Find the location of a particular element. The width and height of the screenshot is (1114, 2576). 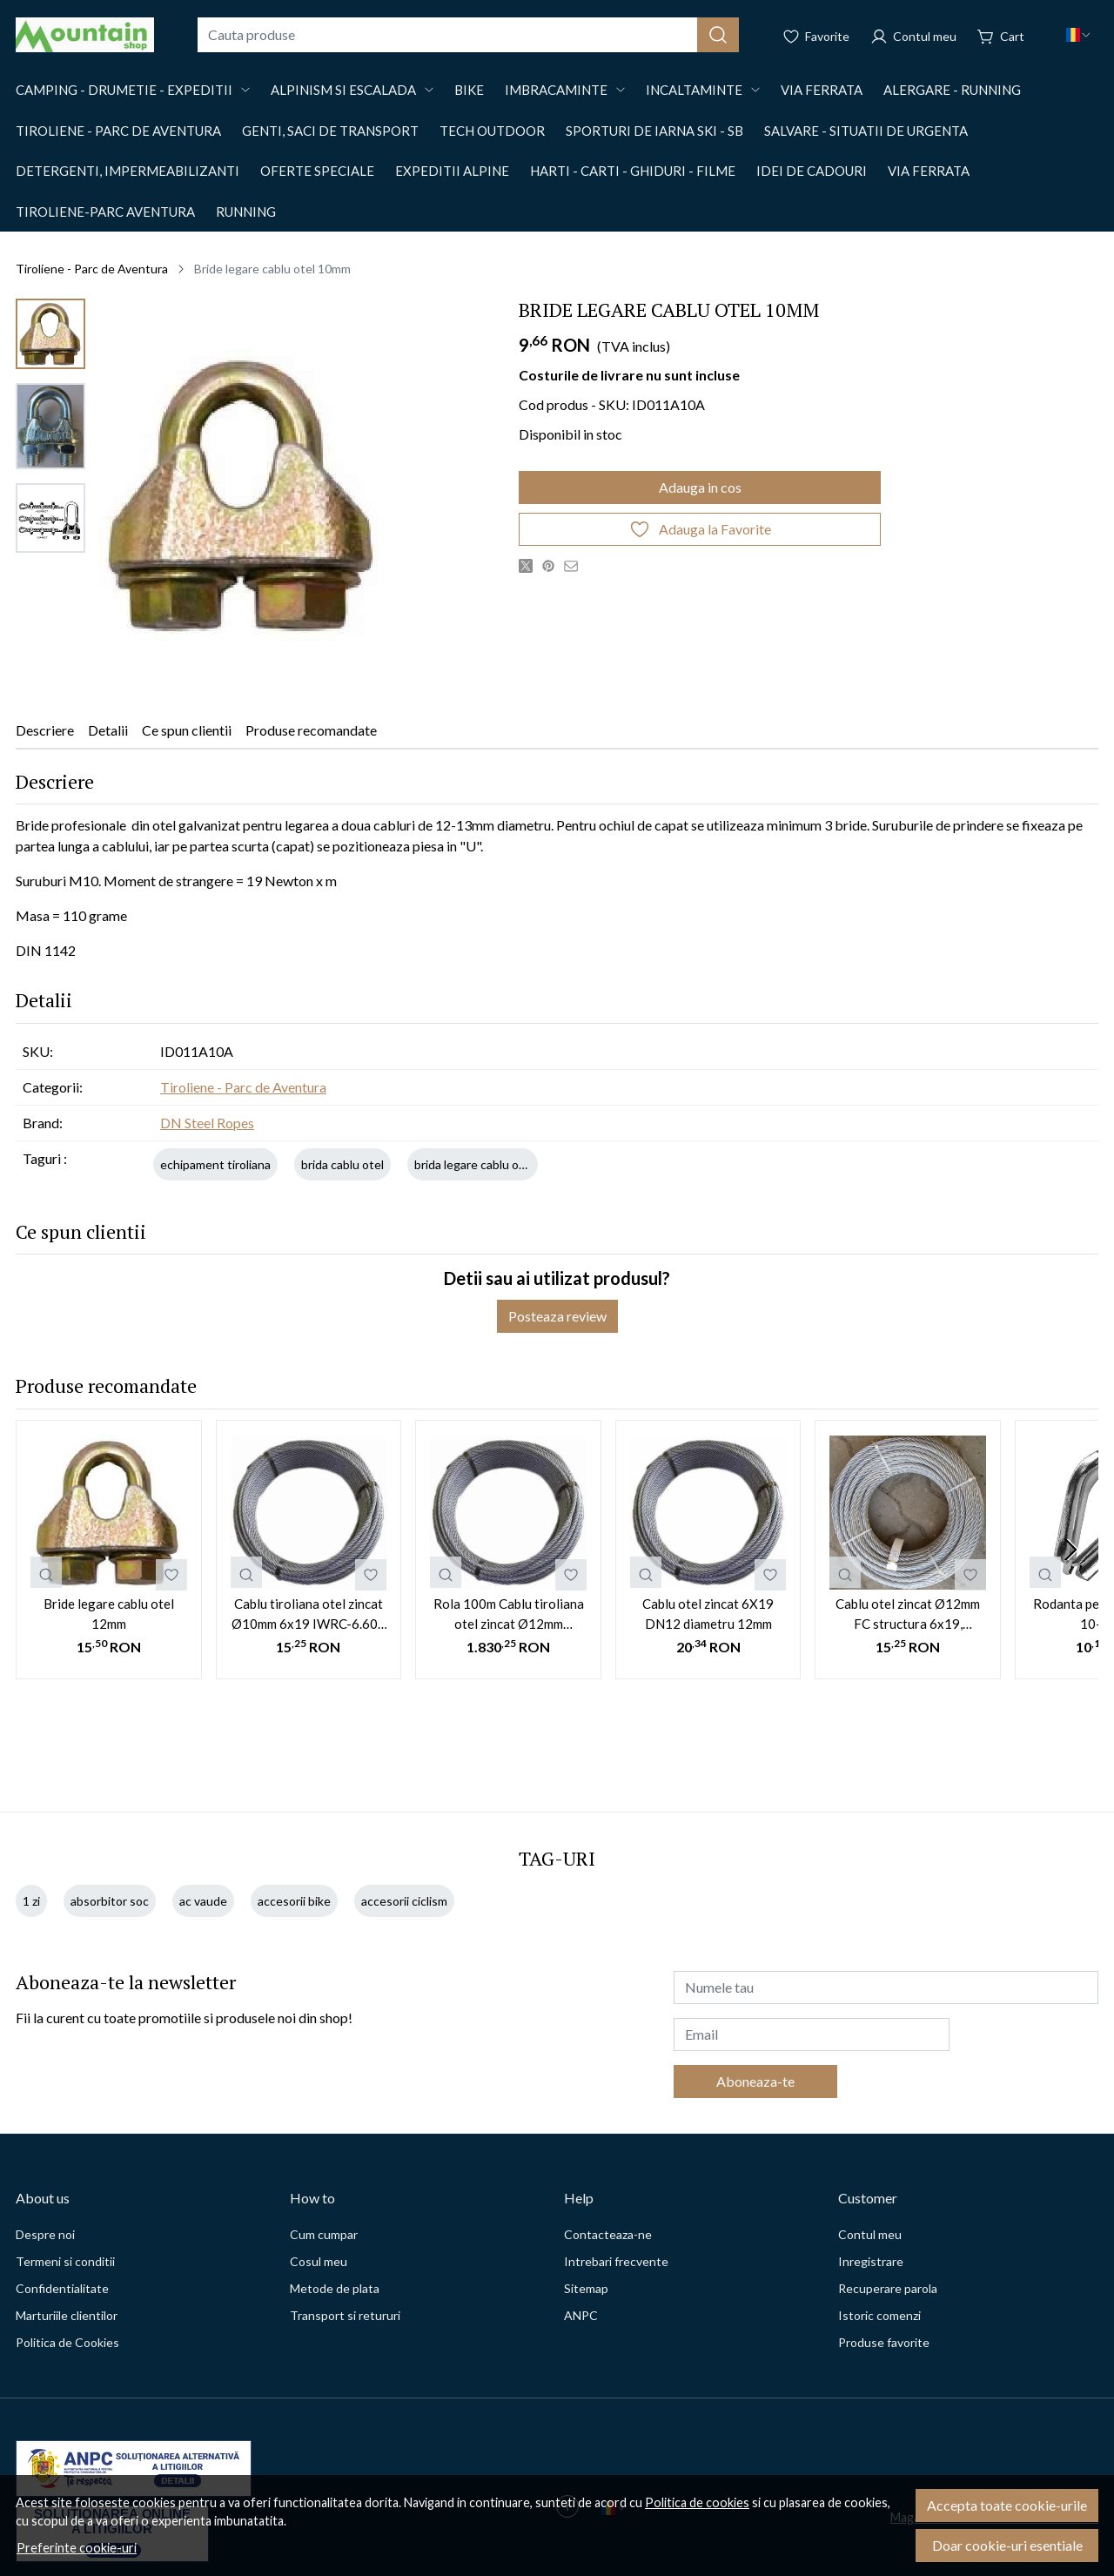

Tiroliene - Parc de Aventura is located at coordinates (118, 130).